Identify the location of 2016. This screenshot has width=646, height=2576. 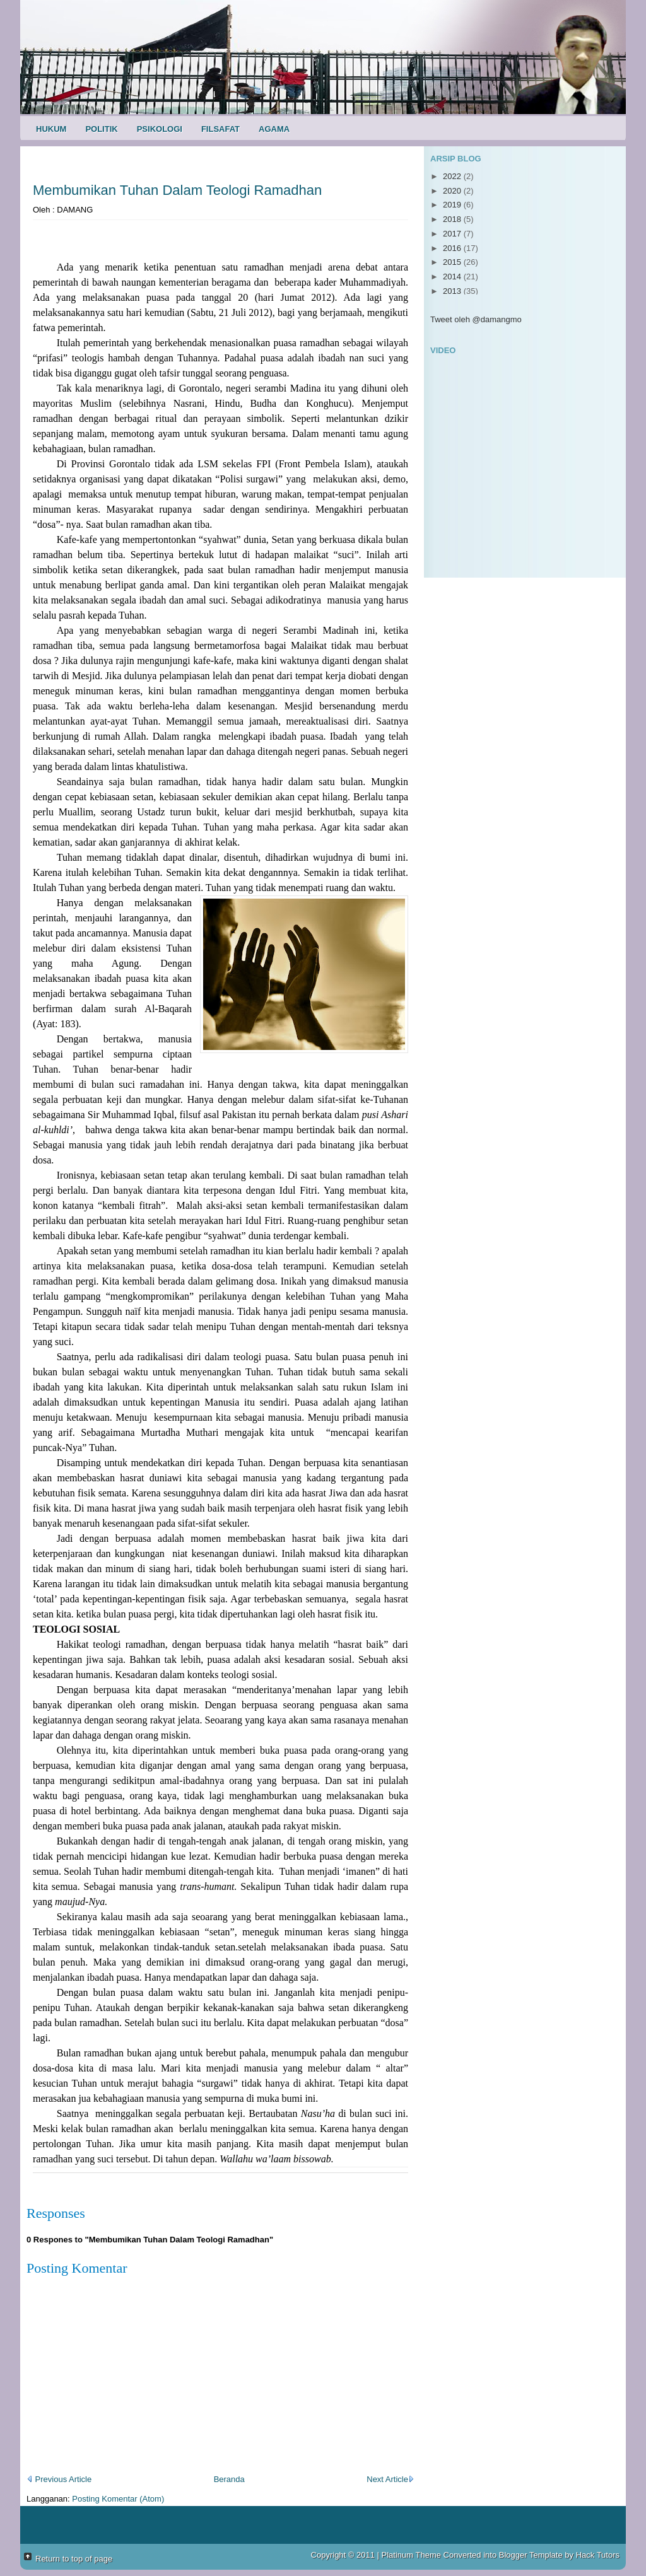
(453, 248).